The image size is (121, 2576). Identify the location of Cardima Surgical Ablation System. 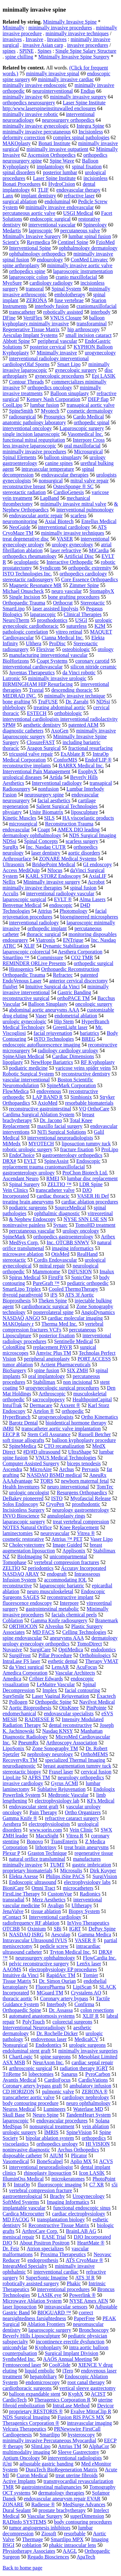
(38, 1114).